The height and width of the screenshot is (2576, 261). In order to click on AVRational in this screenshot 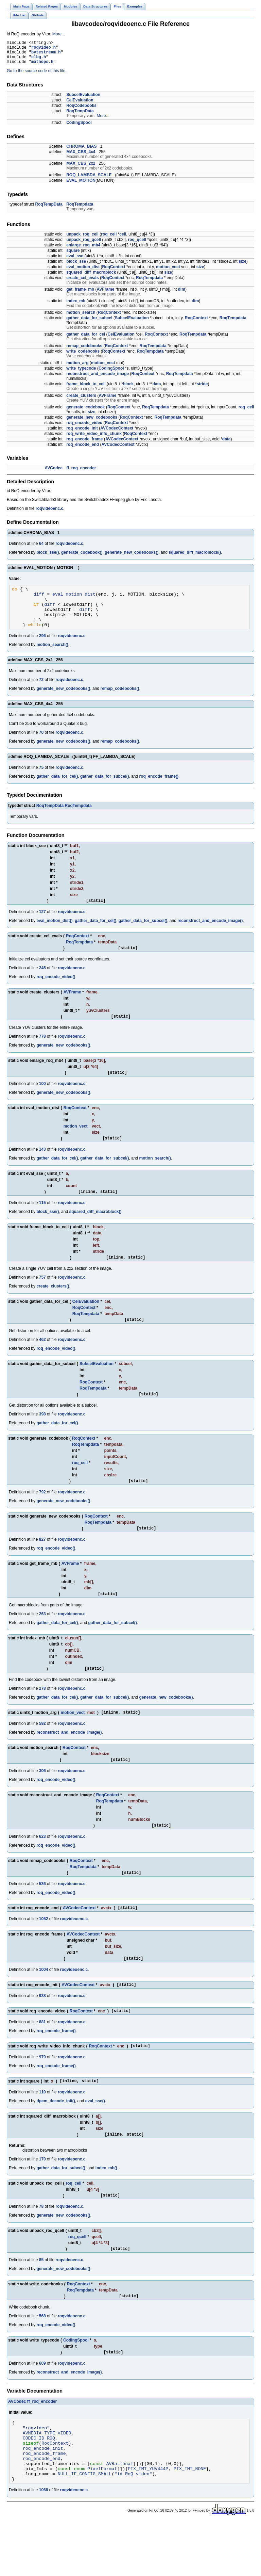, I will do `click(119, 2514)`.